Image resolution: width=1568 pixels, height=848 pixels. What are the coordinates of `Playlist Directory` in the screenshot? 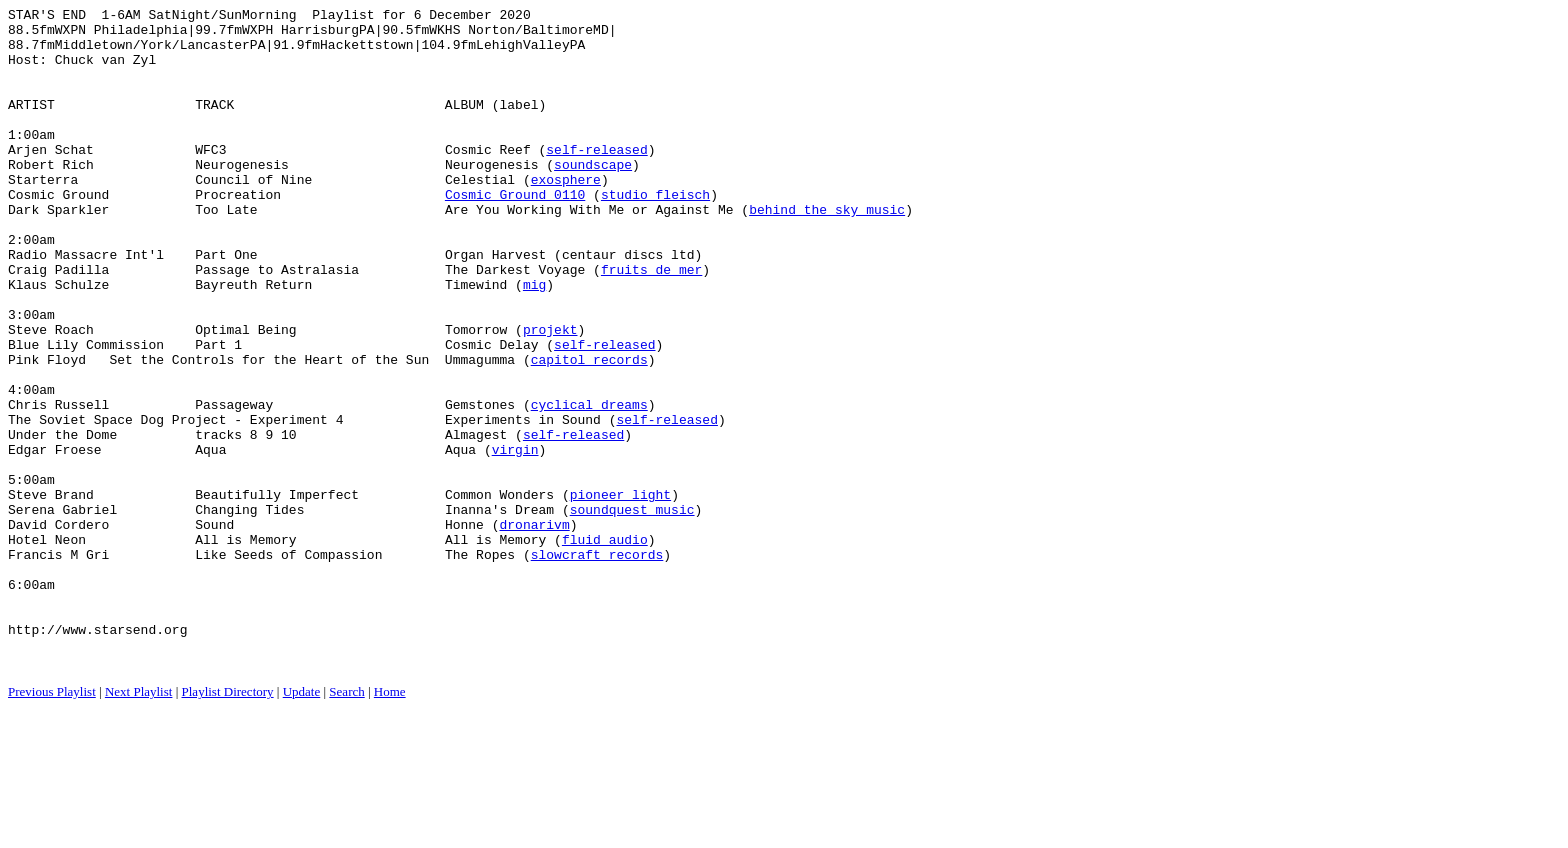 It's located at (228, 823).